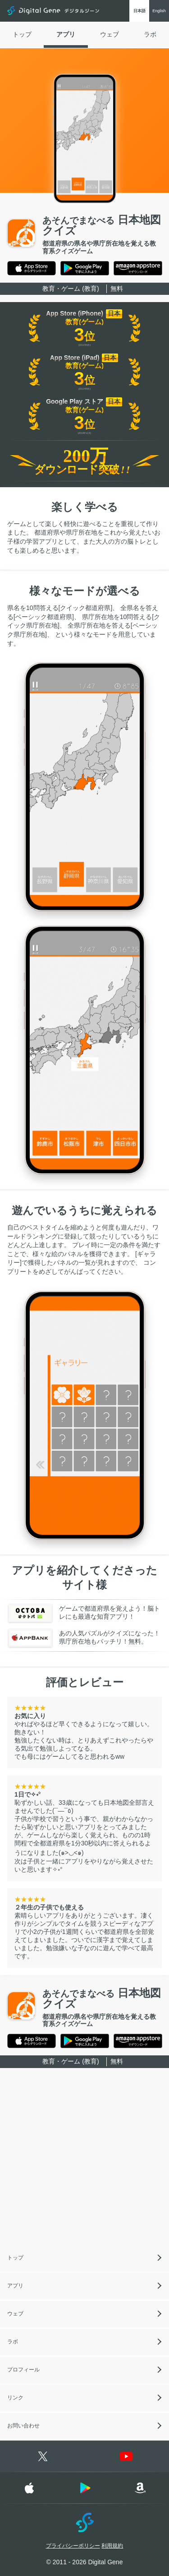 The width and height of the screenshot is (169, 2576). What do you see at coordinates (84, 1613) in the screenshot?
I see `ゲームで都道府県を覚えよう！脳トレにも最適な知育アプリ！` at bounding box center [84, 1613].